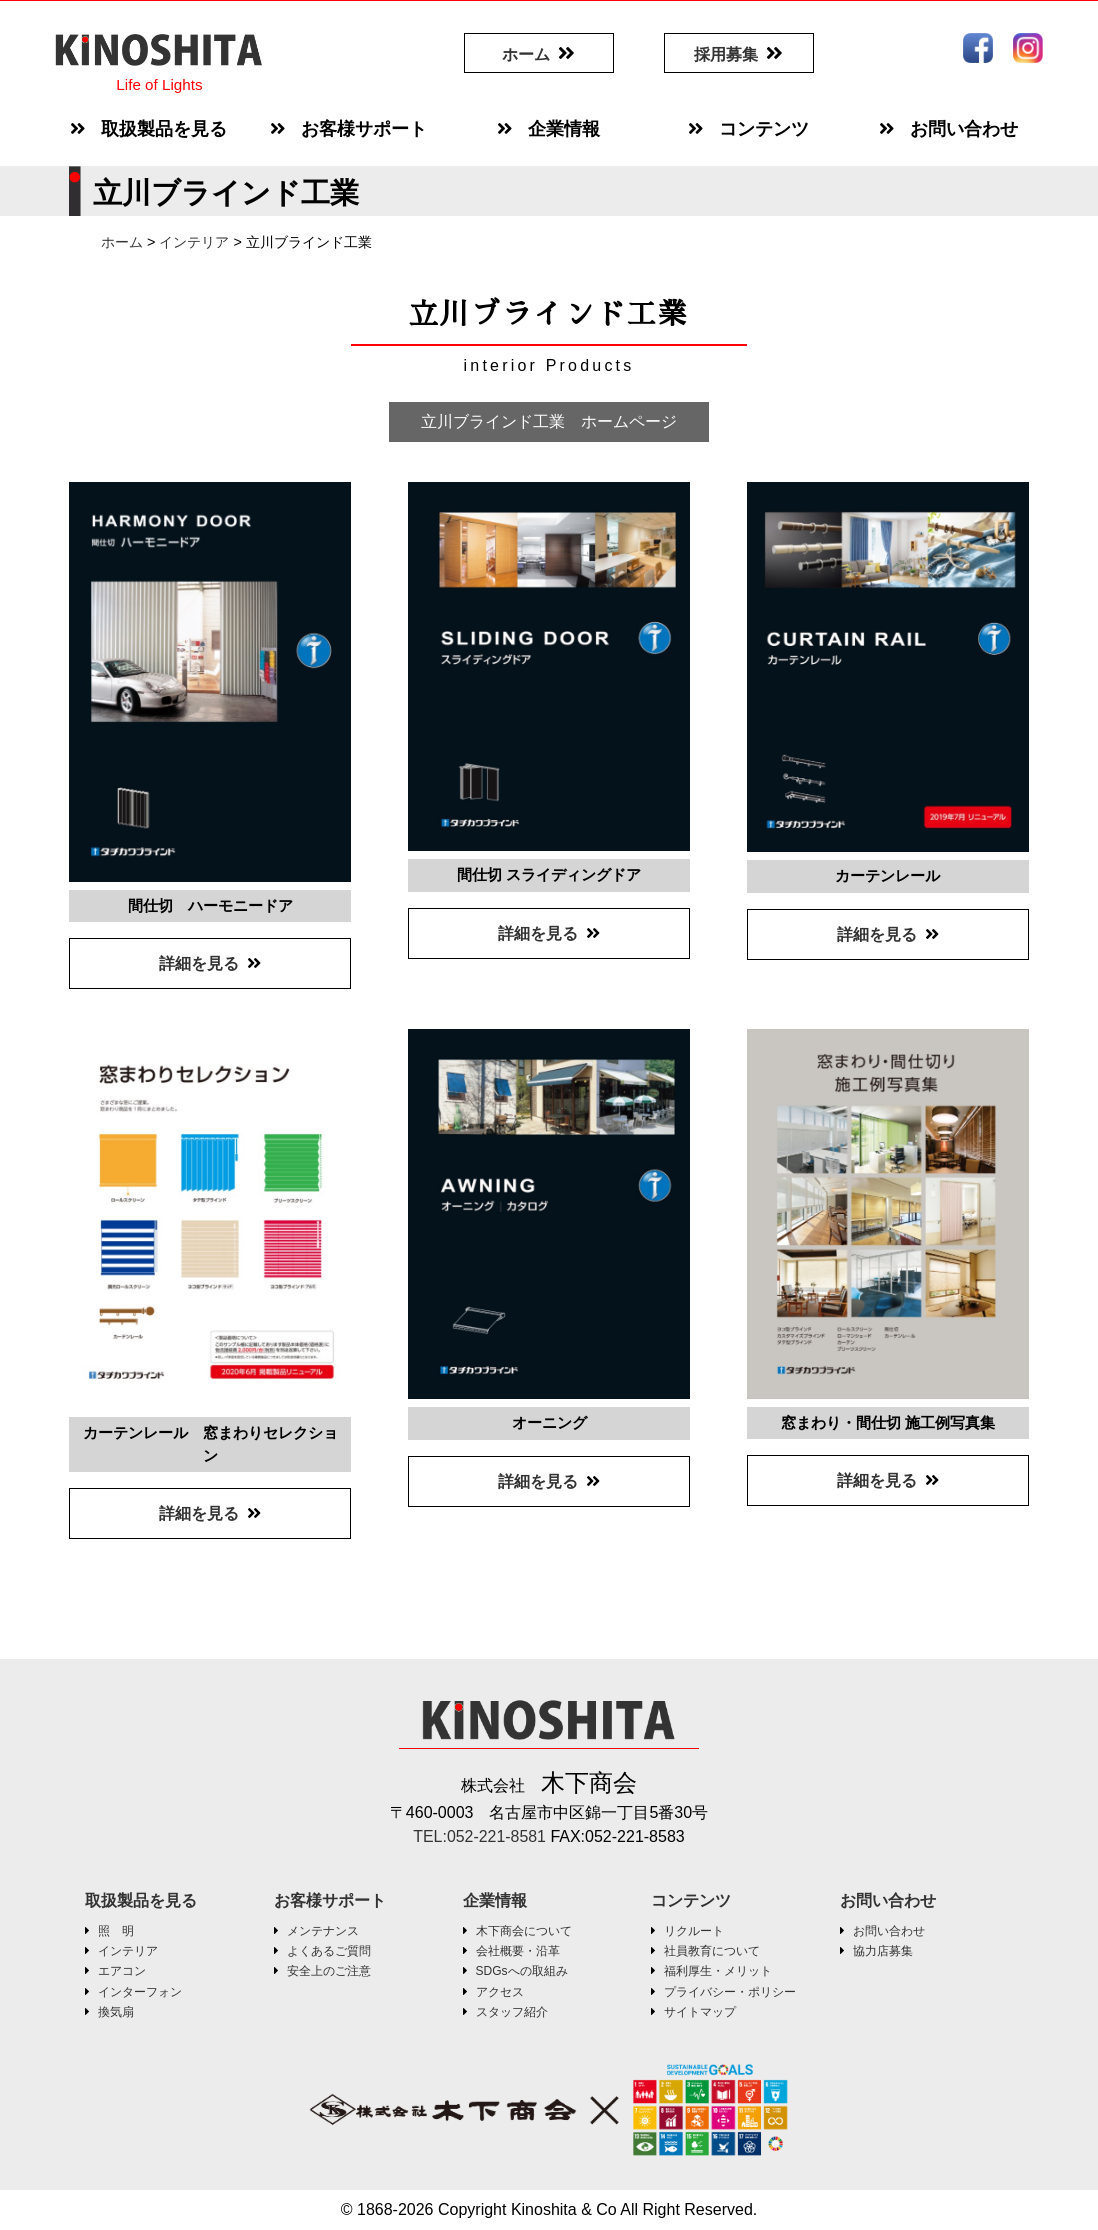 The image size is (1098, 2230). Describe the element at coordinates (883, 1951) in the screenshot. I see `協力店募集` at that location.